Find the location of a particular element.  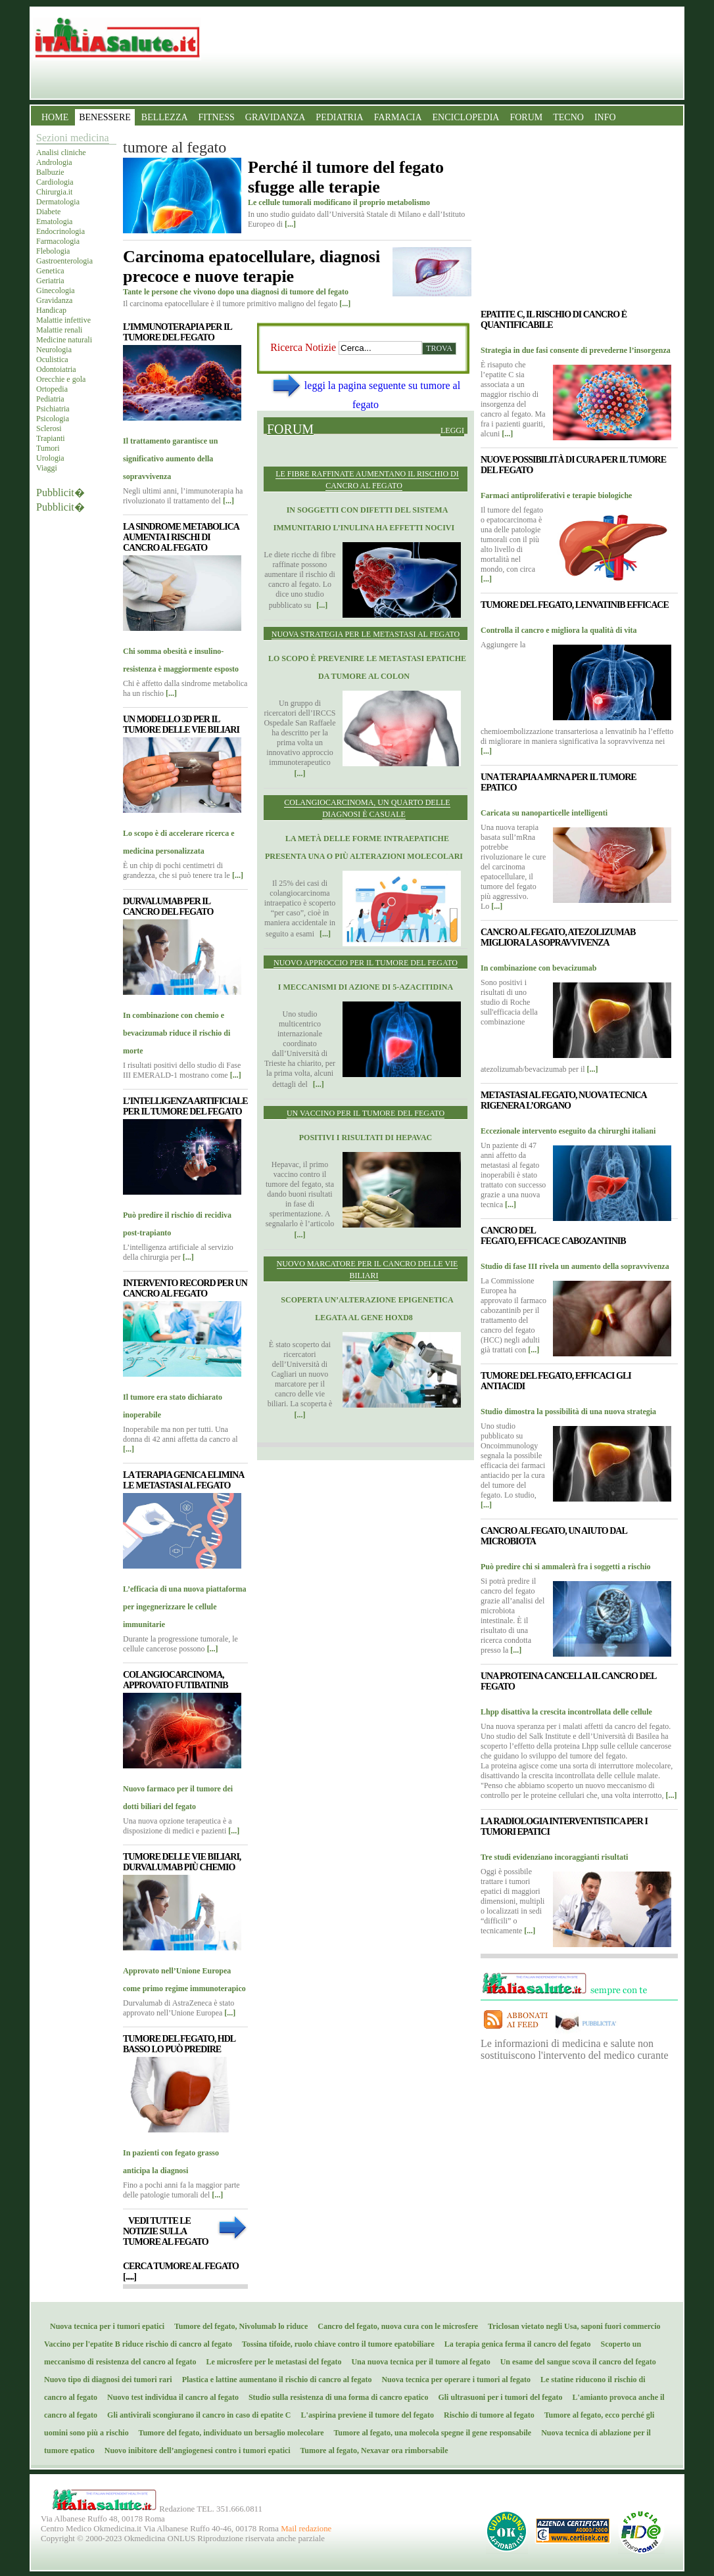

In combinazione con bevacizumab is located at coordinates (538, 968).